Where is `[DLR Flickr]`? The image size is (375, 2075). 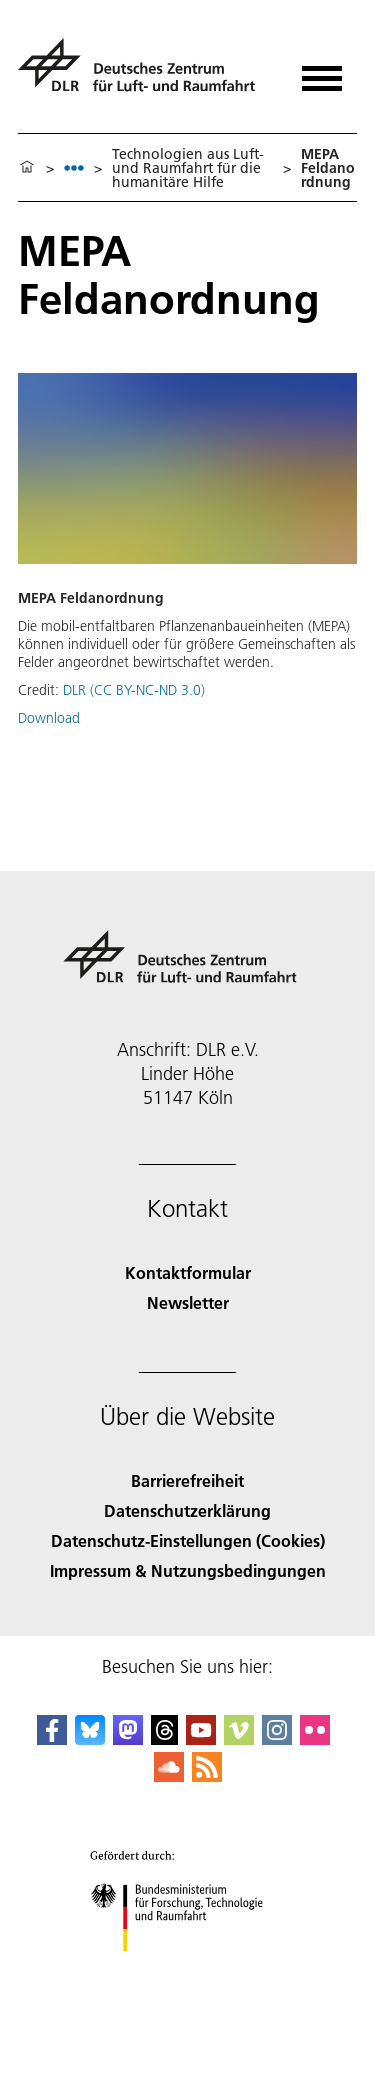
[DLR Flickr] is located at coordinates (315, 1738).